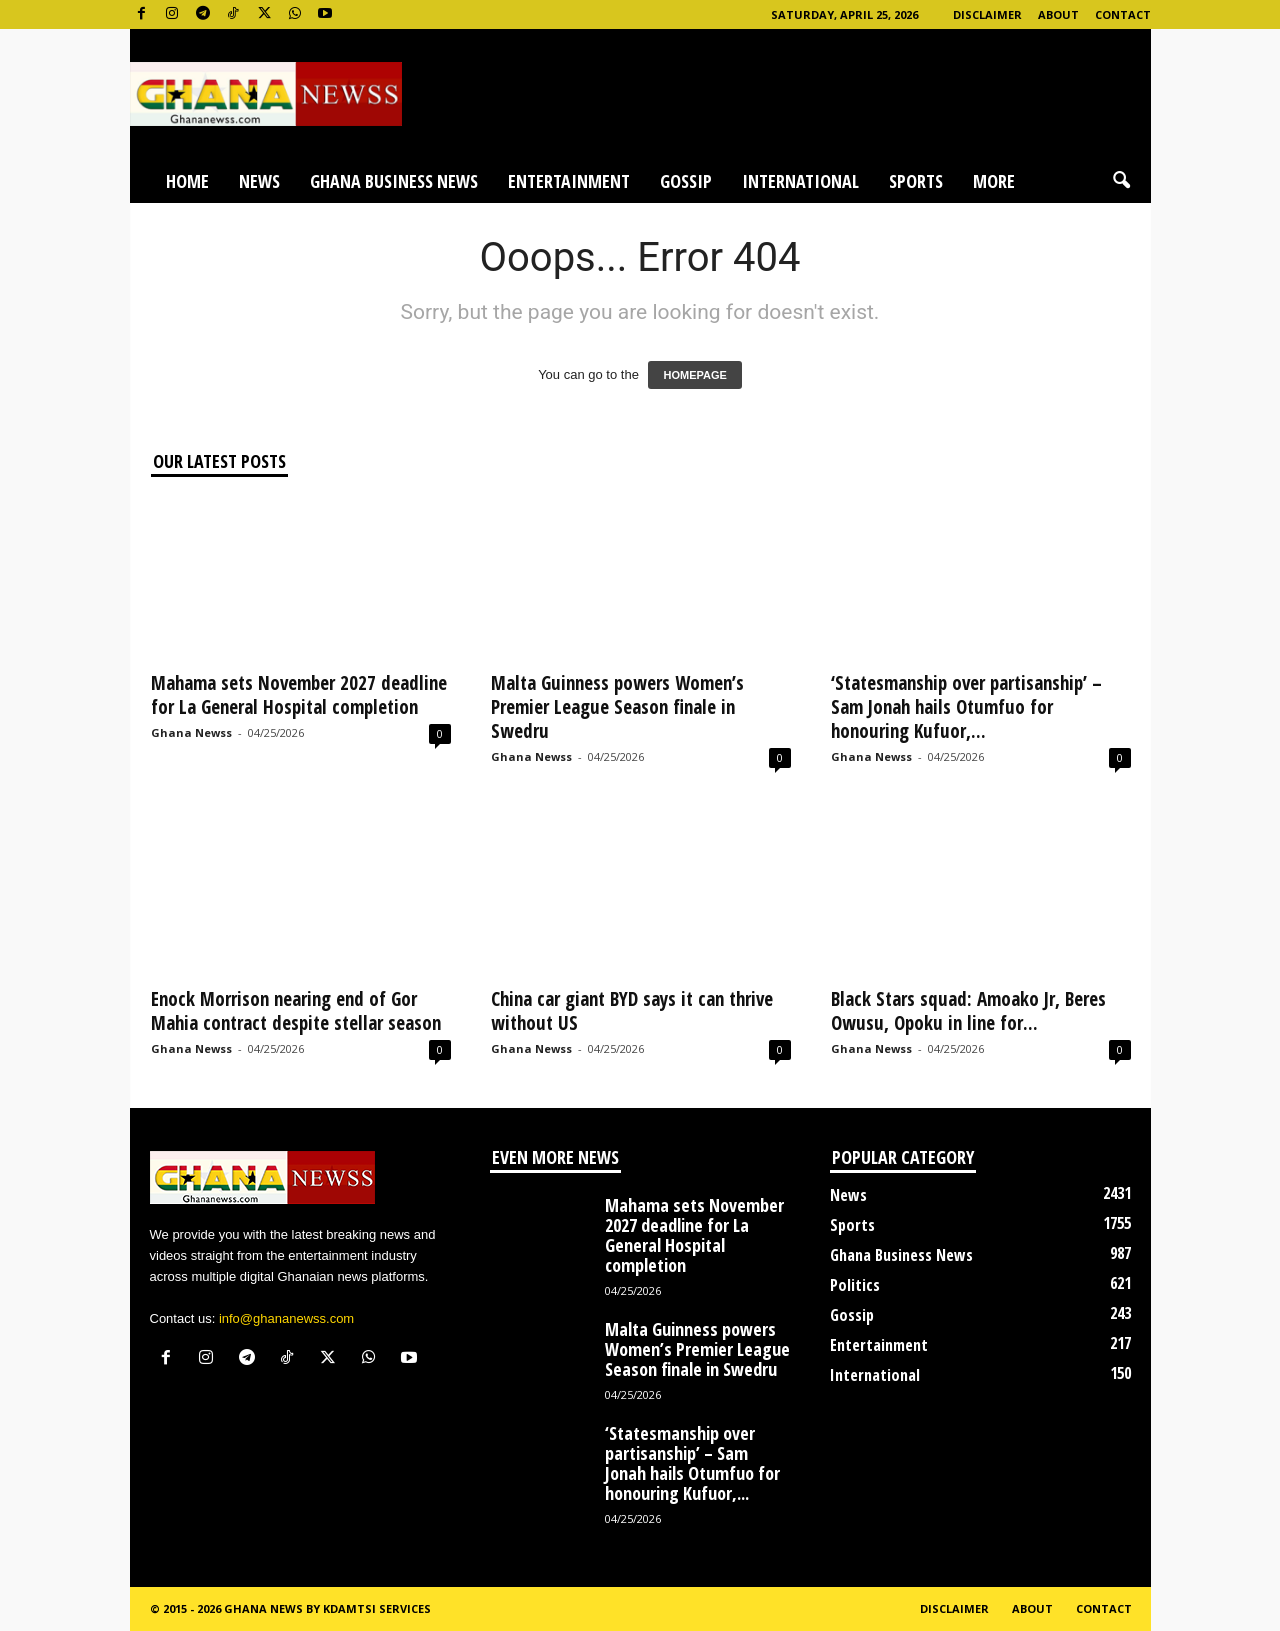 This screenshot has width=1280, height=1631. What do you see at coordinates (1121, 181) in the screenshot?
I see `[button]` at bounding box center [1121, 181].